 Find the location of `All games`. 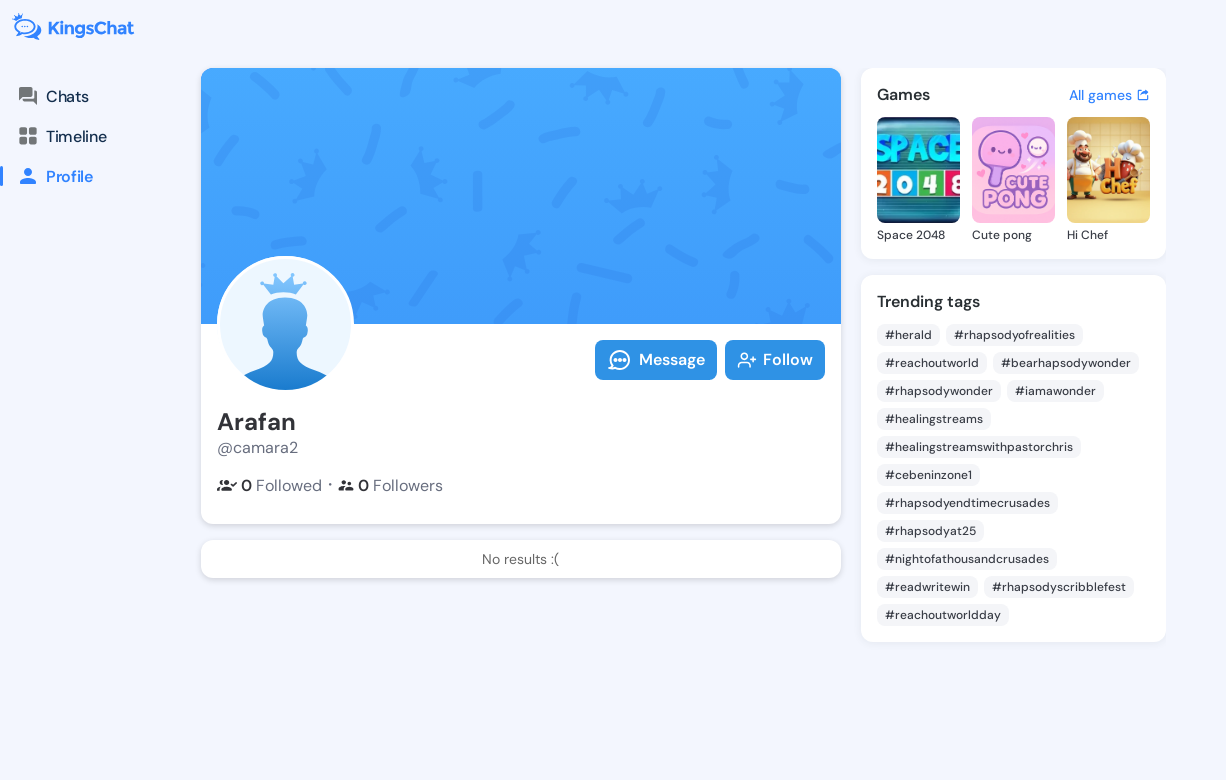

All games is located at coordinates (1109, 95).